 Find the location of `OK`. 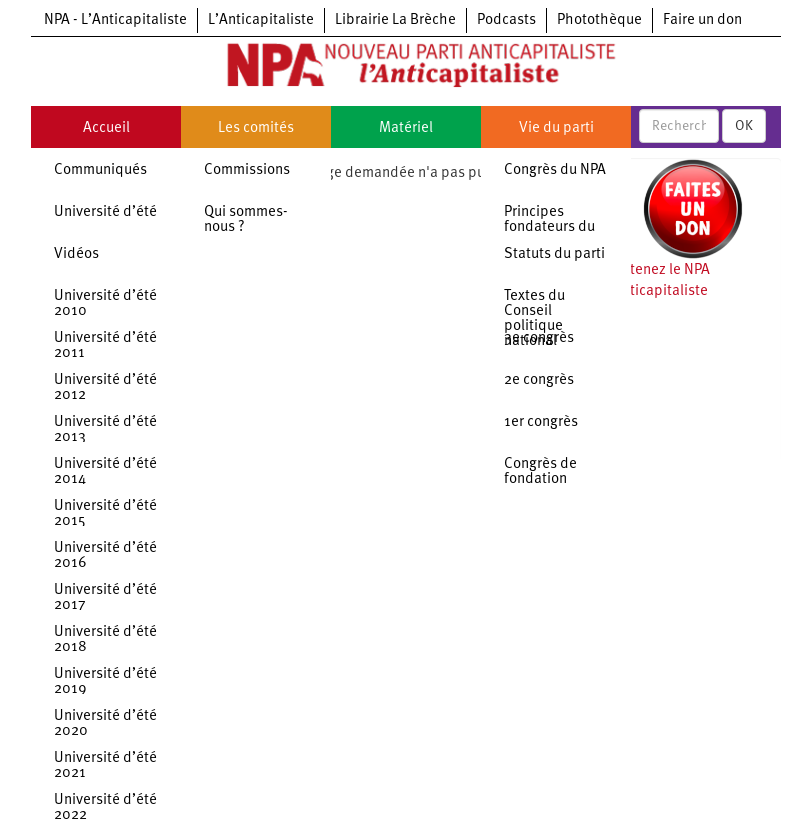

OK is located at coordinates (744, 126).